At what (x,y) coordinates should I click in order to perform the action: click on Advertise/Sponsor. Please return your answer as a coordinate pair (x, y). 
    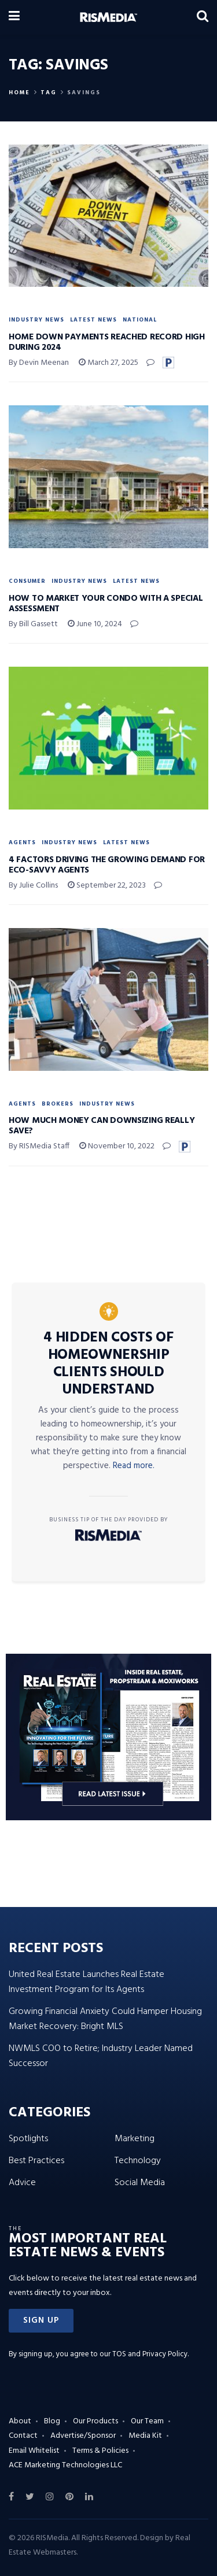
    Looking at the image, I should click on (83, 2435).